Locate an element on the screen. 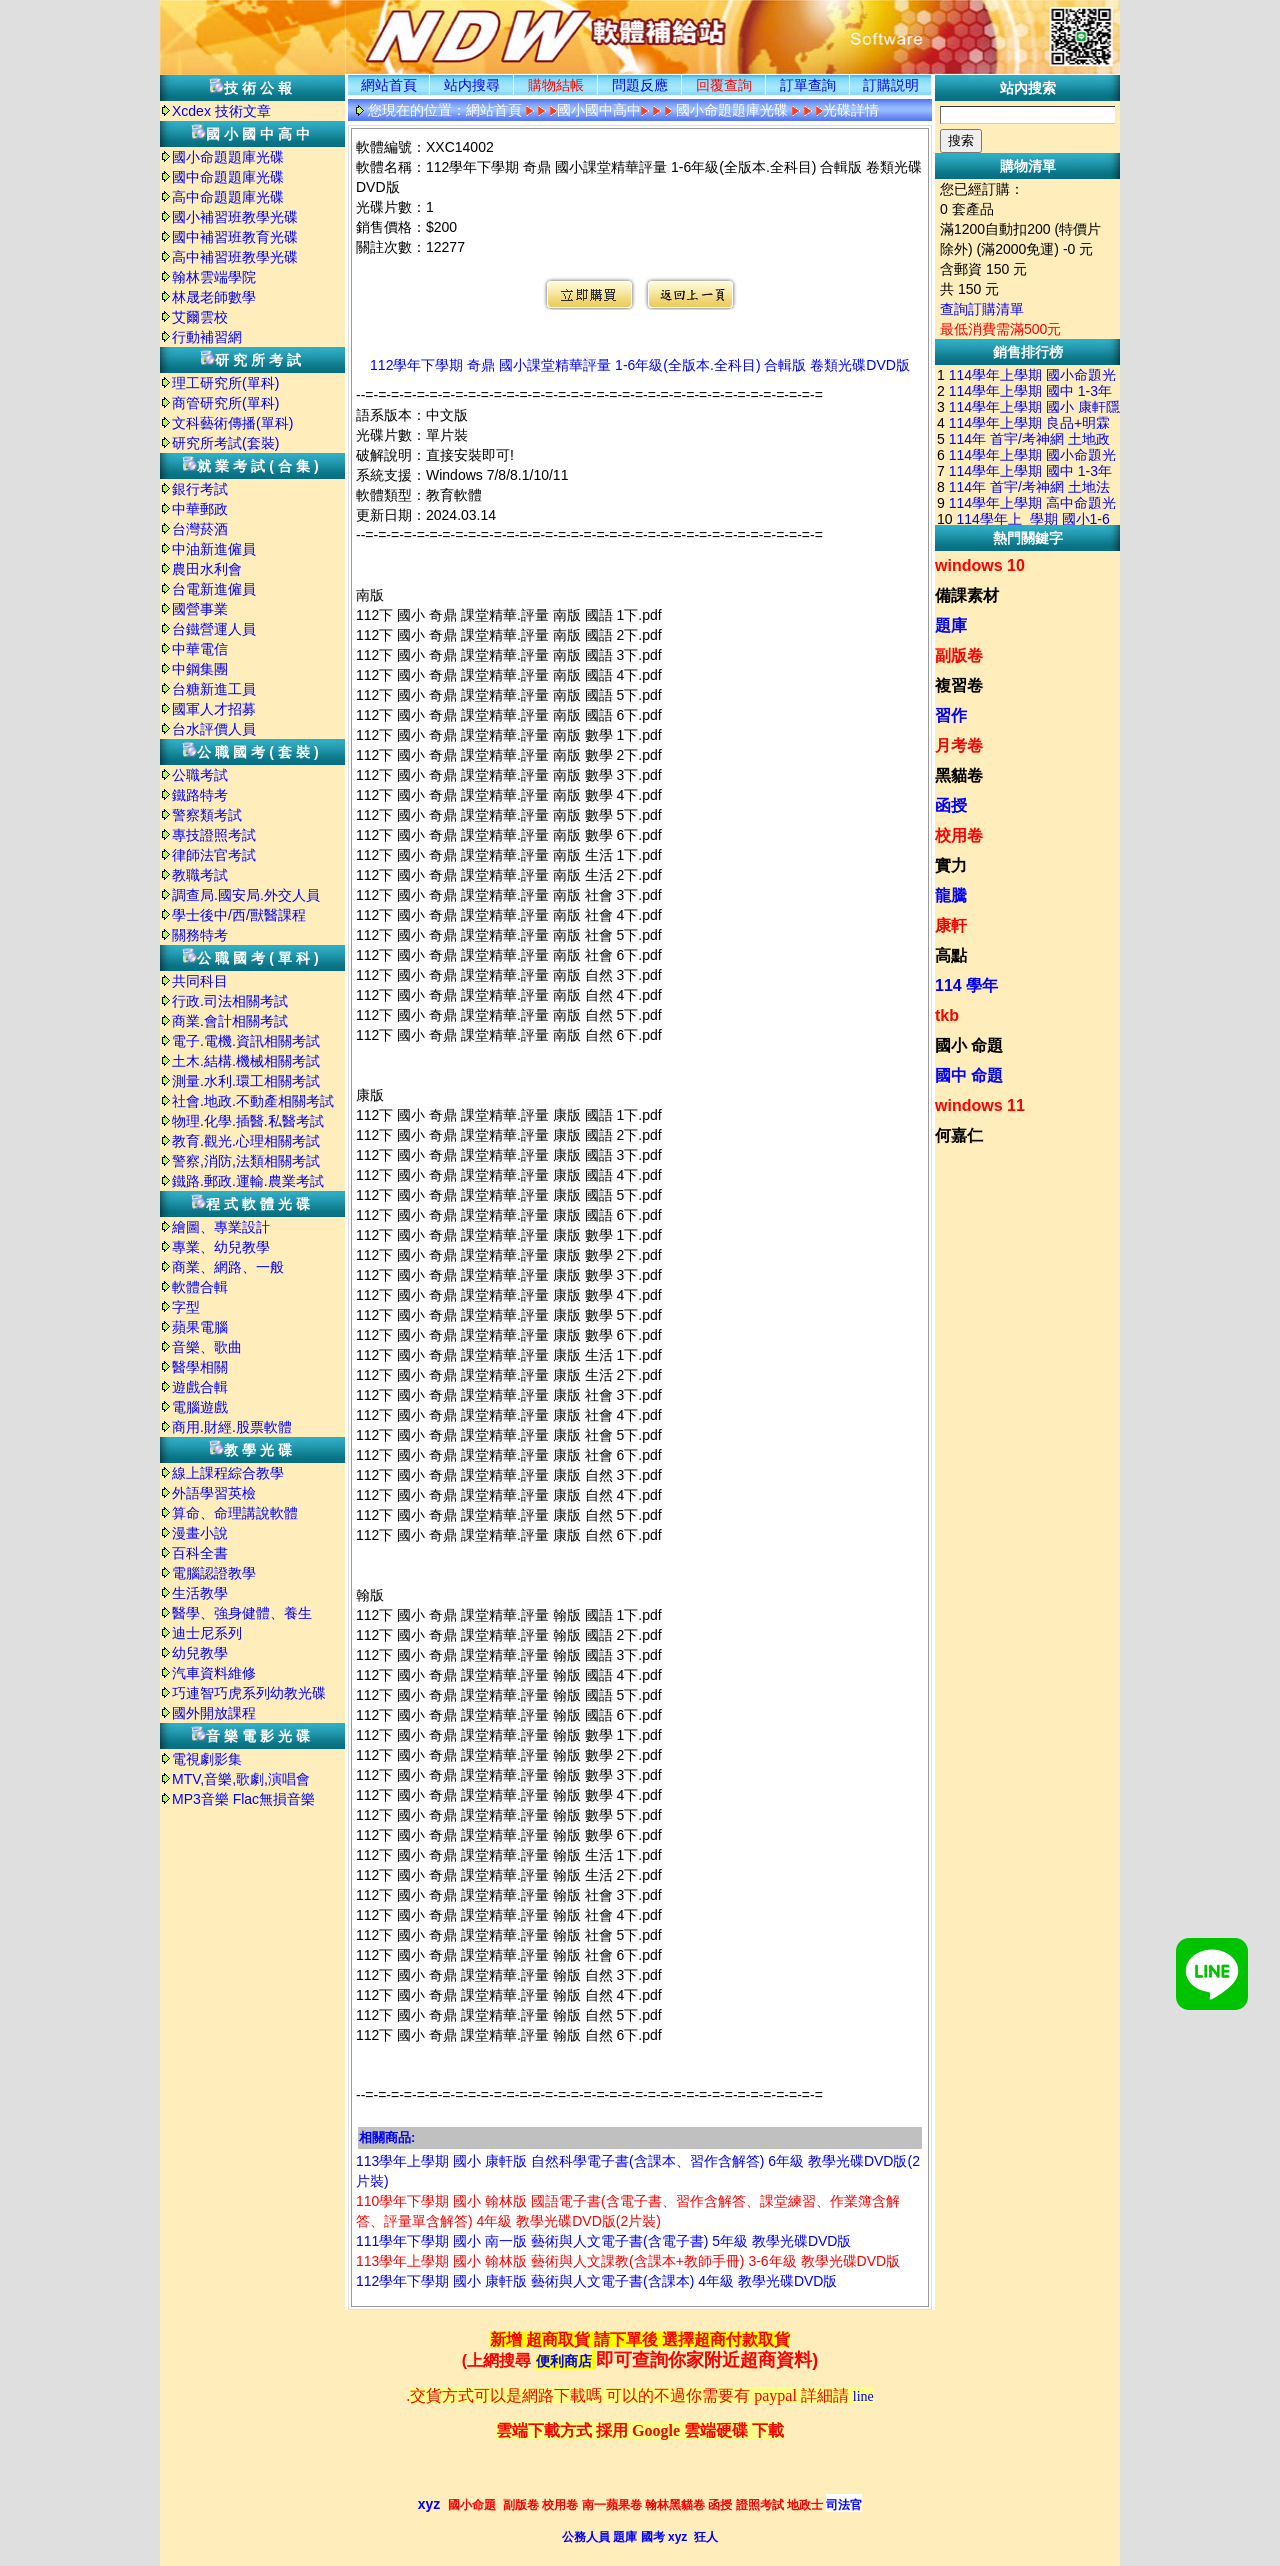  算命、命理講說軟體 is located at coordinates (235, 1513).